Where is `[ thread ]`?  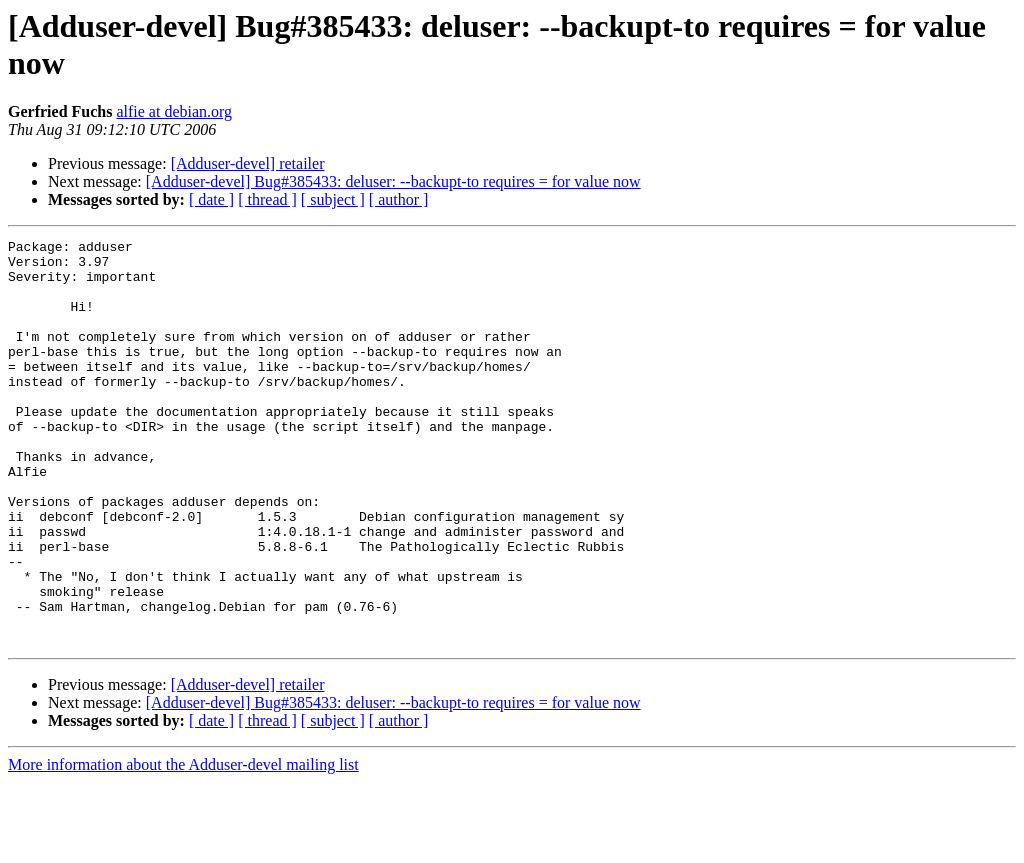
[ thread ] is located at coordinates (267, 199).